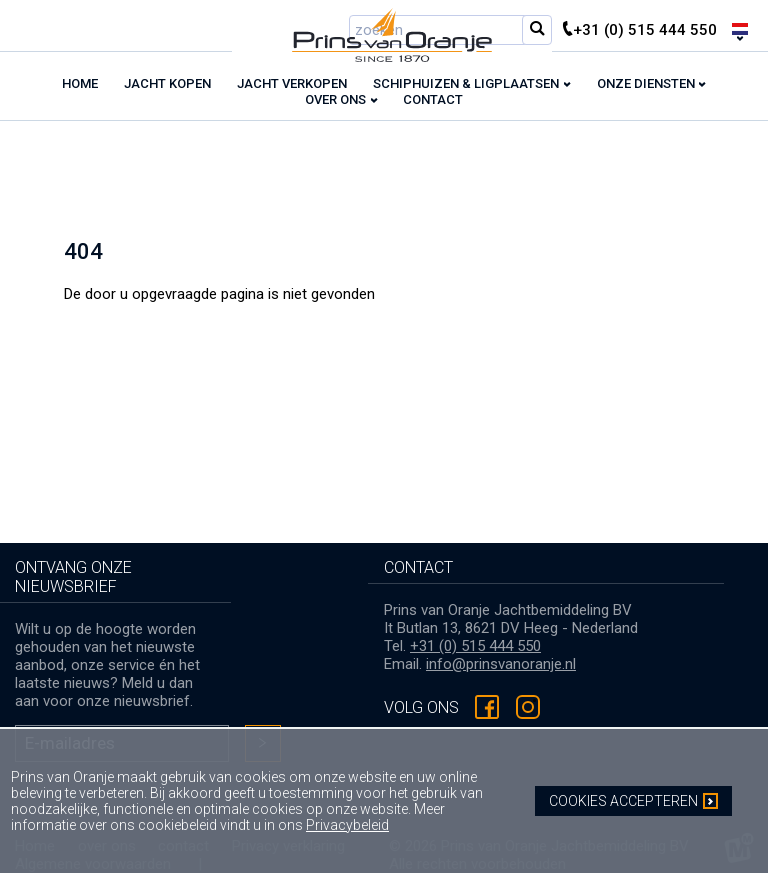 Image resolution: width=768 pixels, height=873 pixels. I want to click on info@prinsvanoranje.nl, so click(501, 664).